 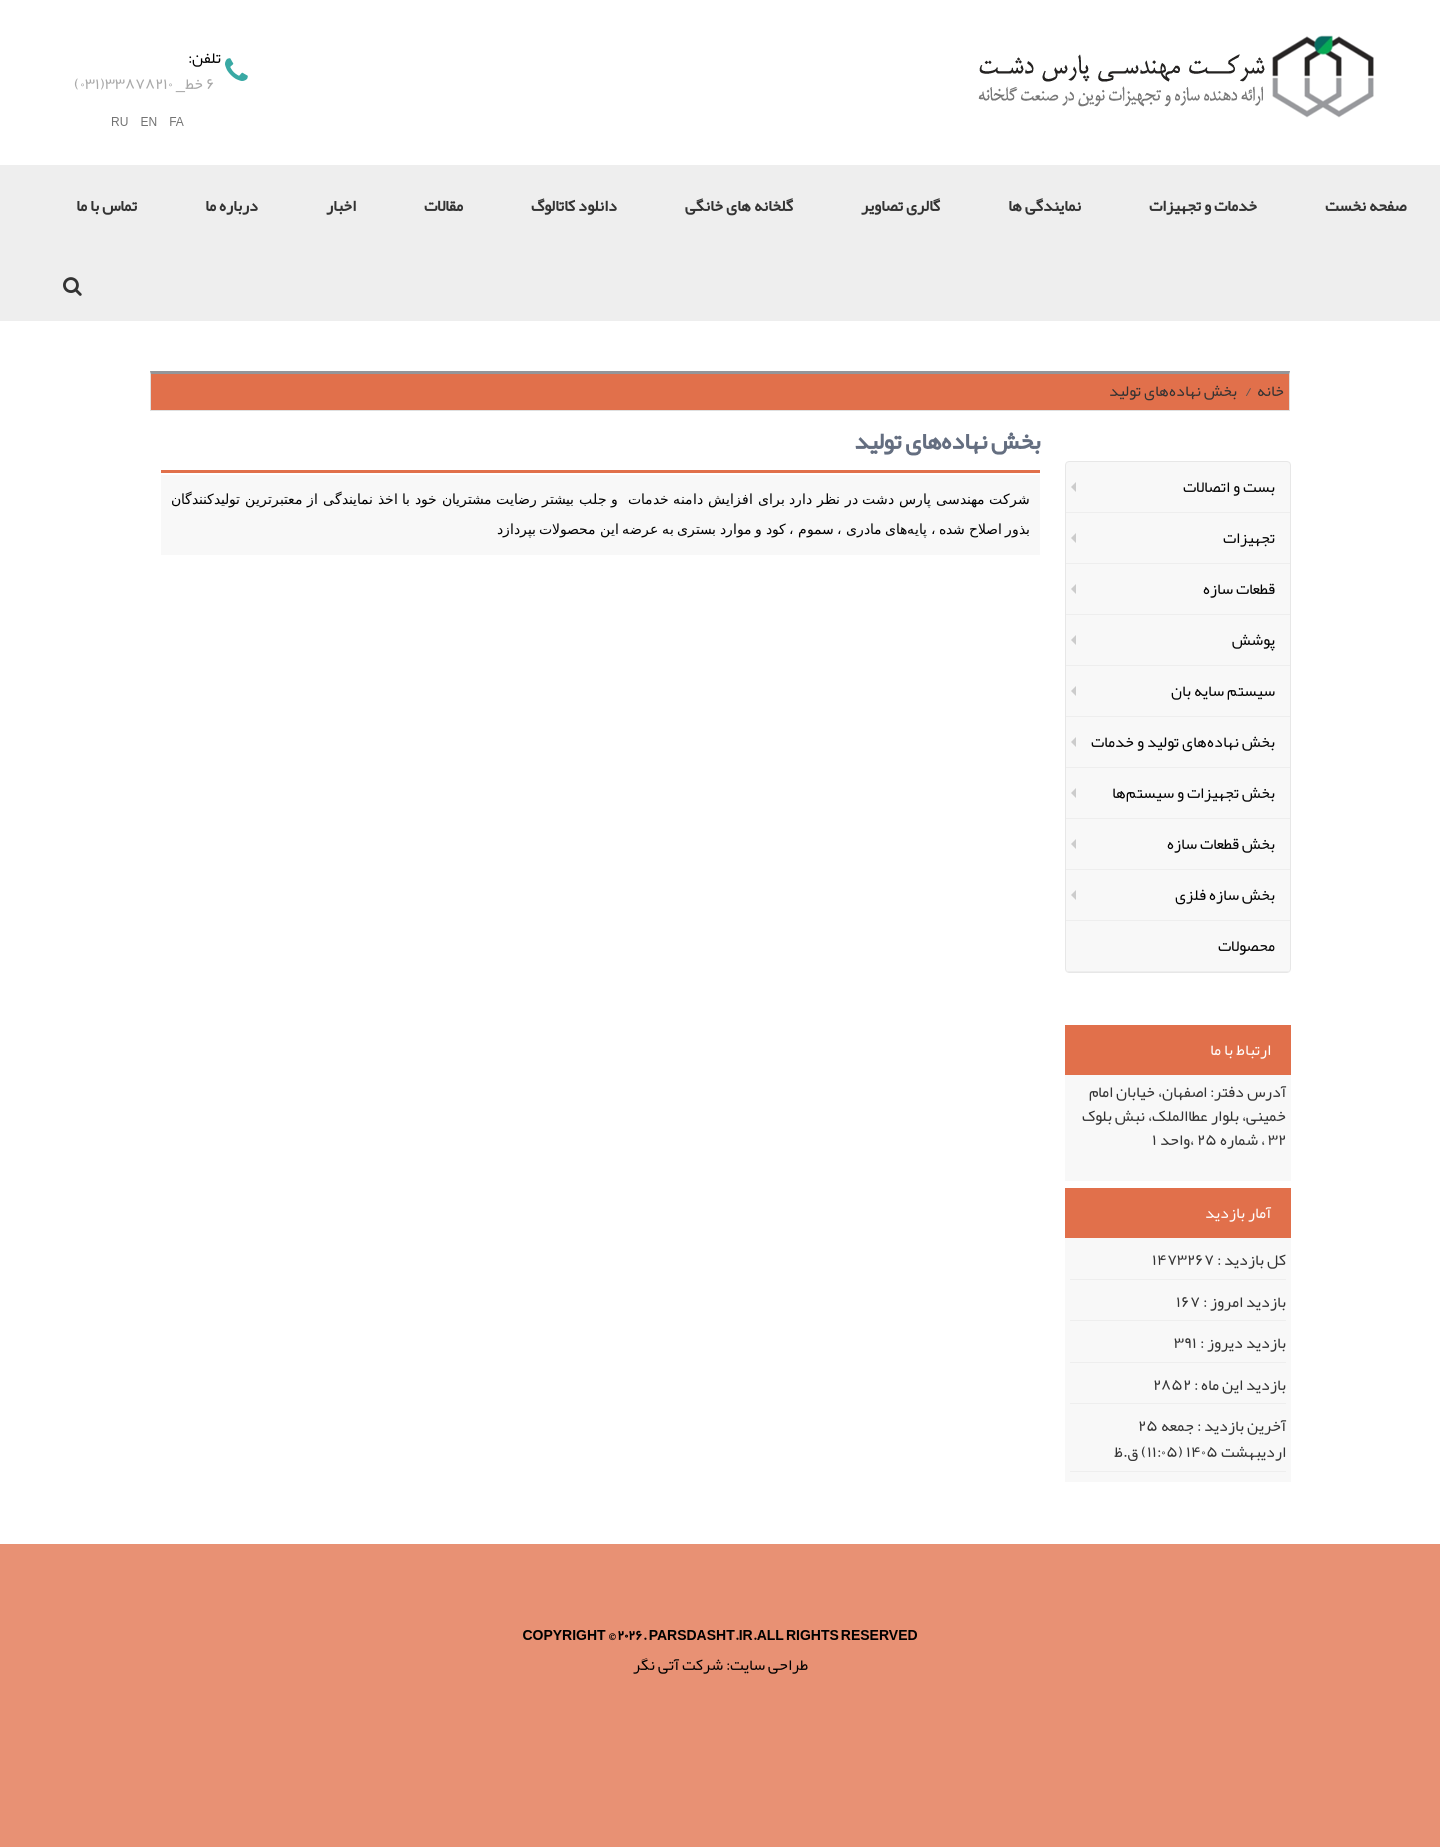 What do you see at coordinates (574, 206) in the screenshot?
I see `دانلود کاتالوگ` at bounding box center [574, 206].